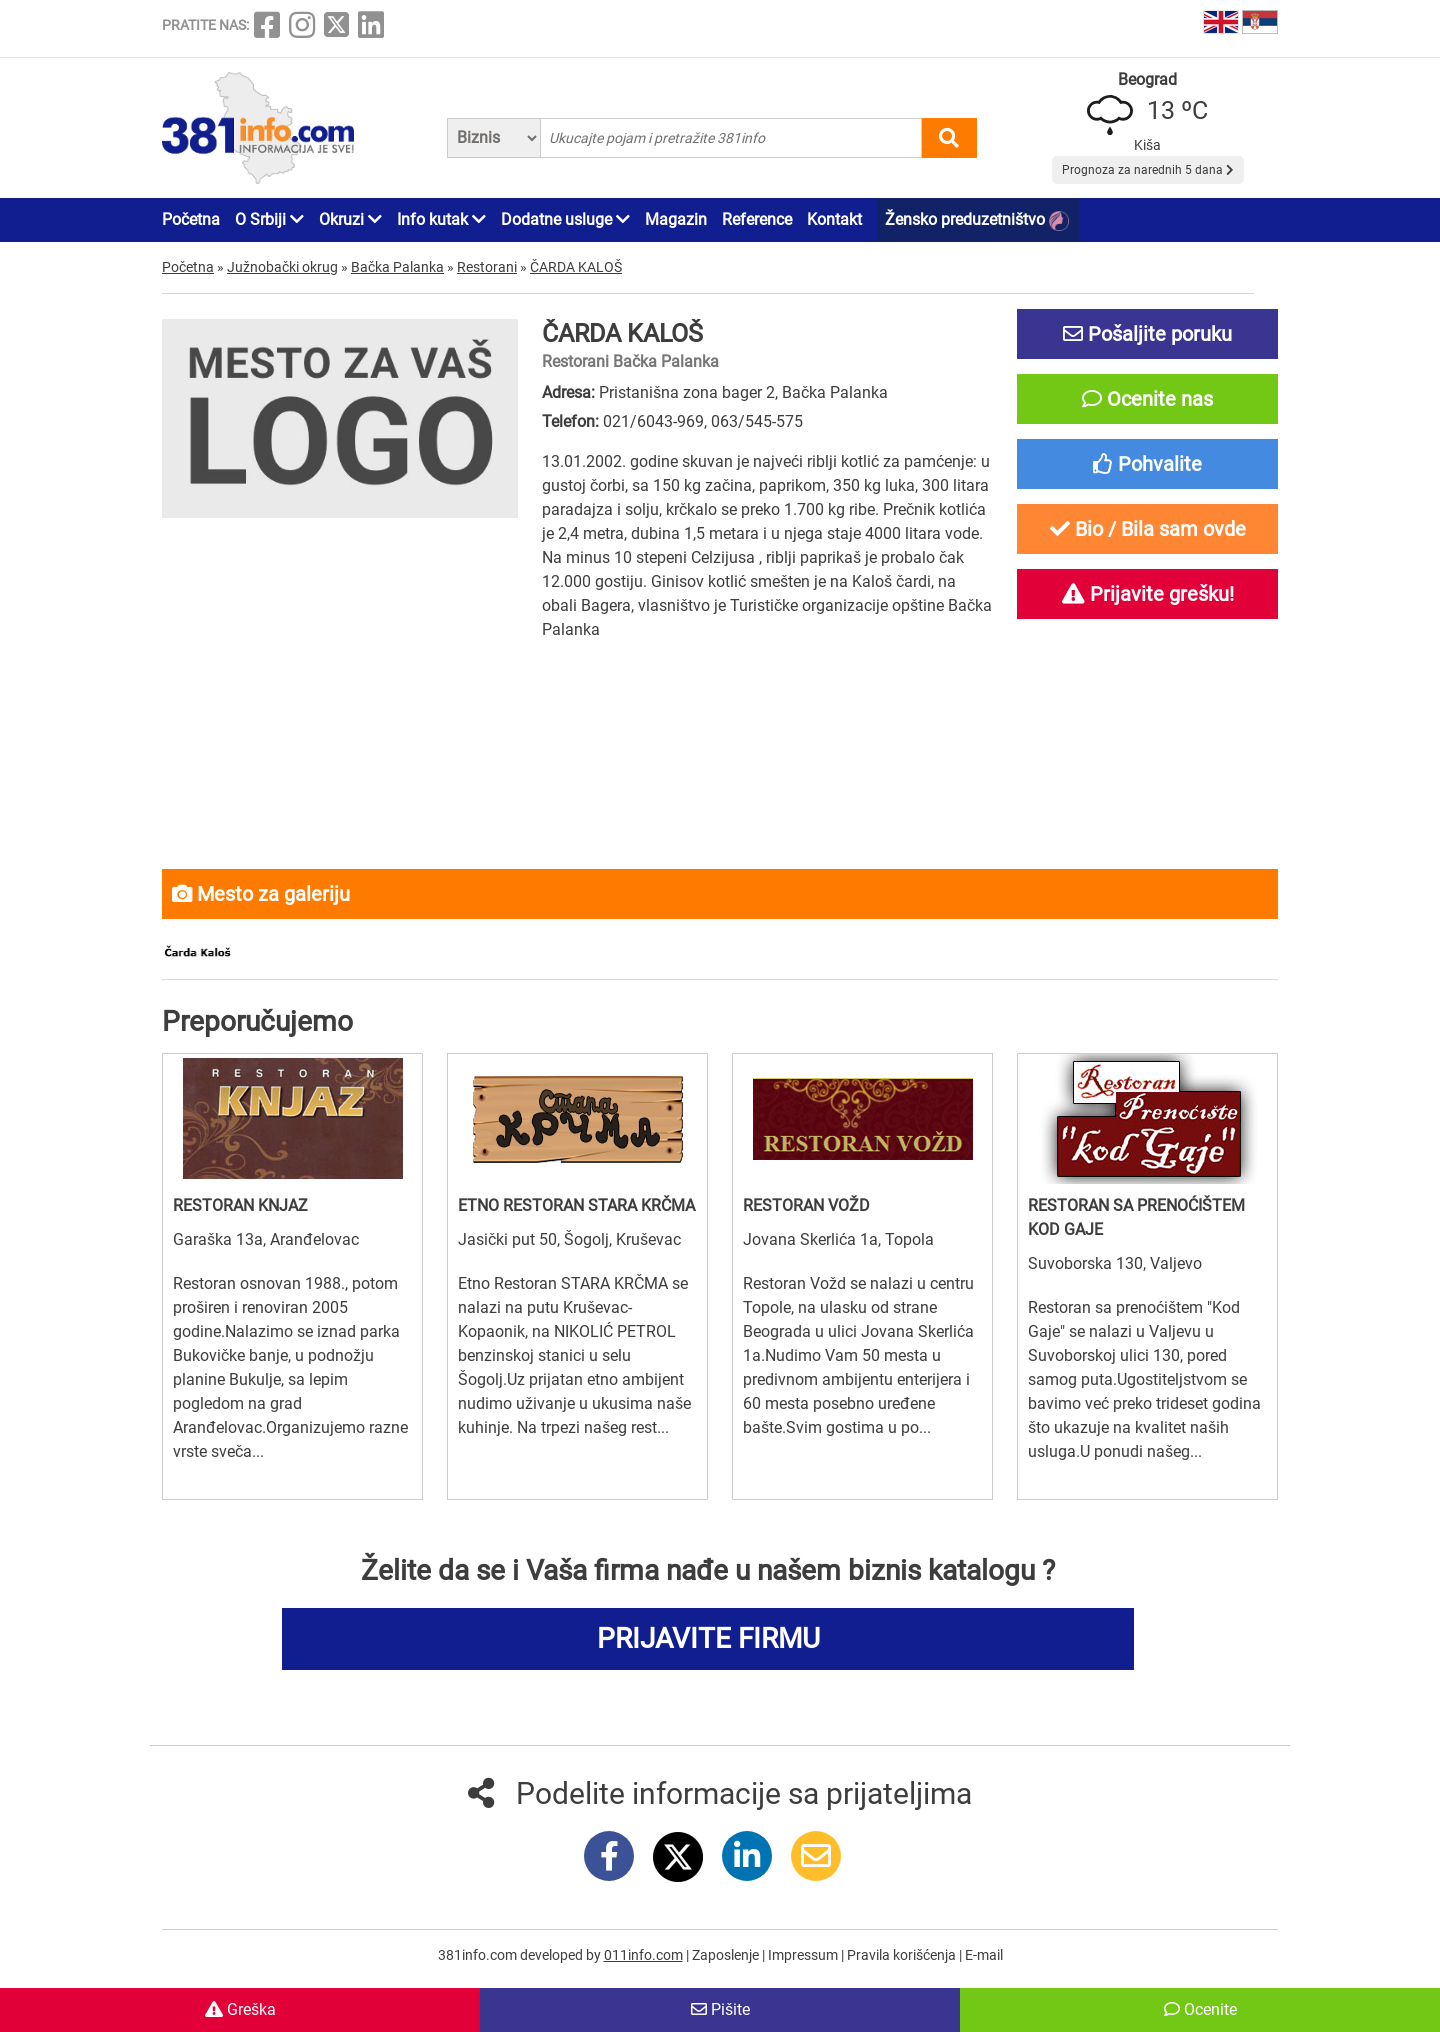  What do you see at coordinates (977, 220) in the screenshot?
I see `Žensko preduzetništvo` at bounding box center [977, 220].